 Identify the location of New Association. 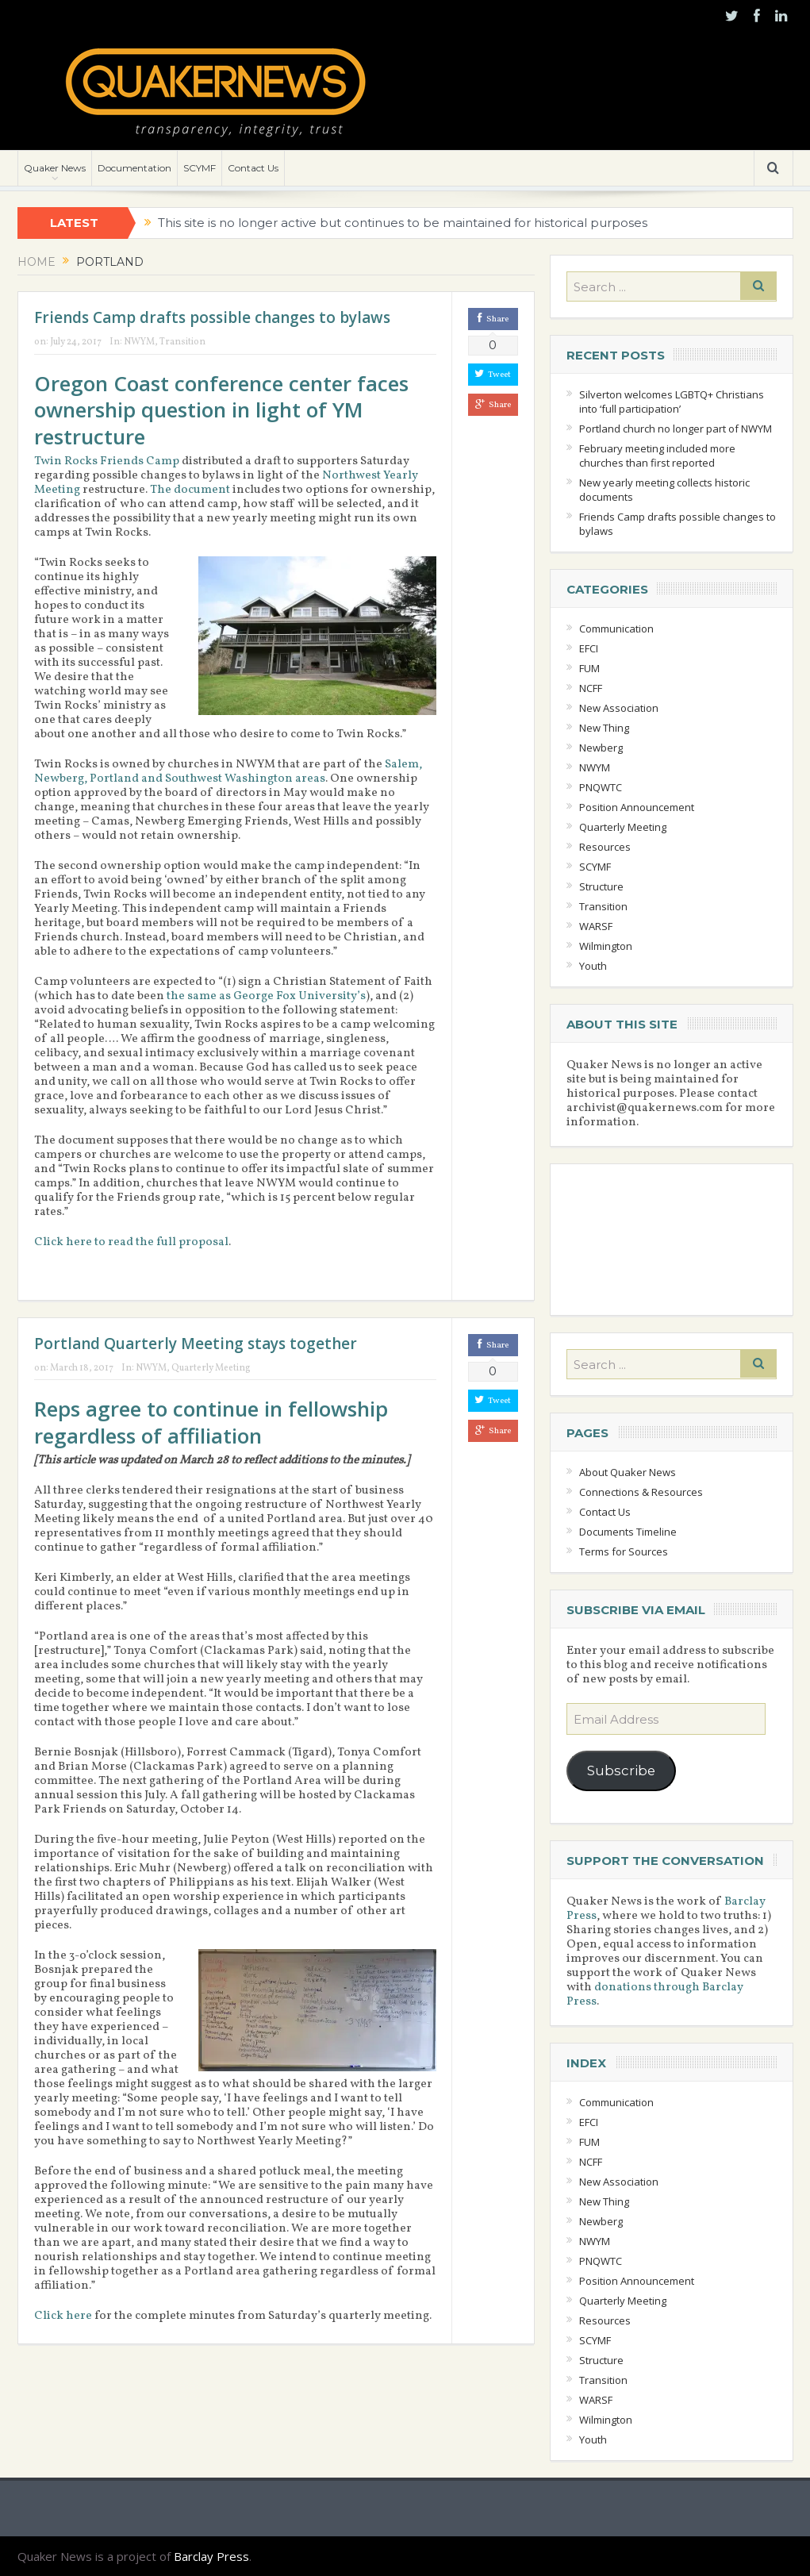
(618, 708).